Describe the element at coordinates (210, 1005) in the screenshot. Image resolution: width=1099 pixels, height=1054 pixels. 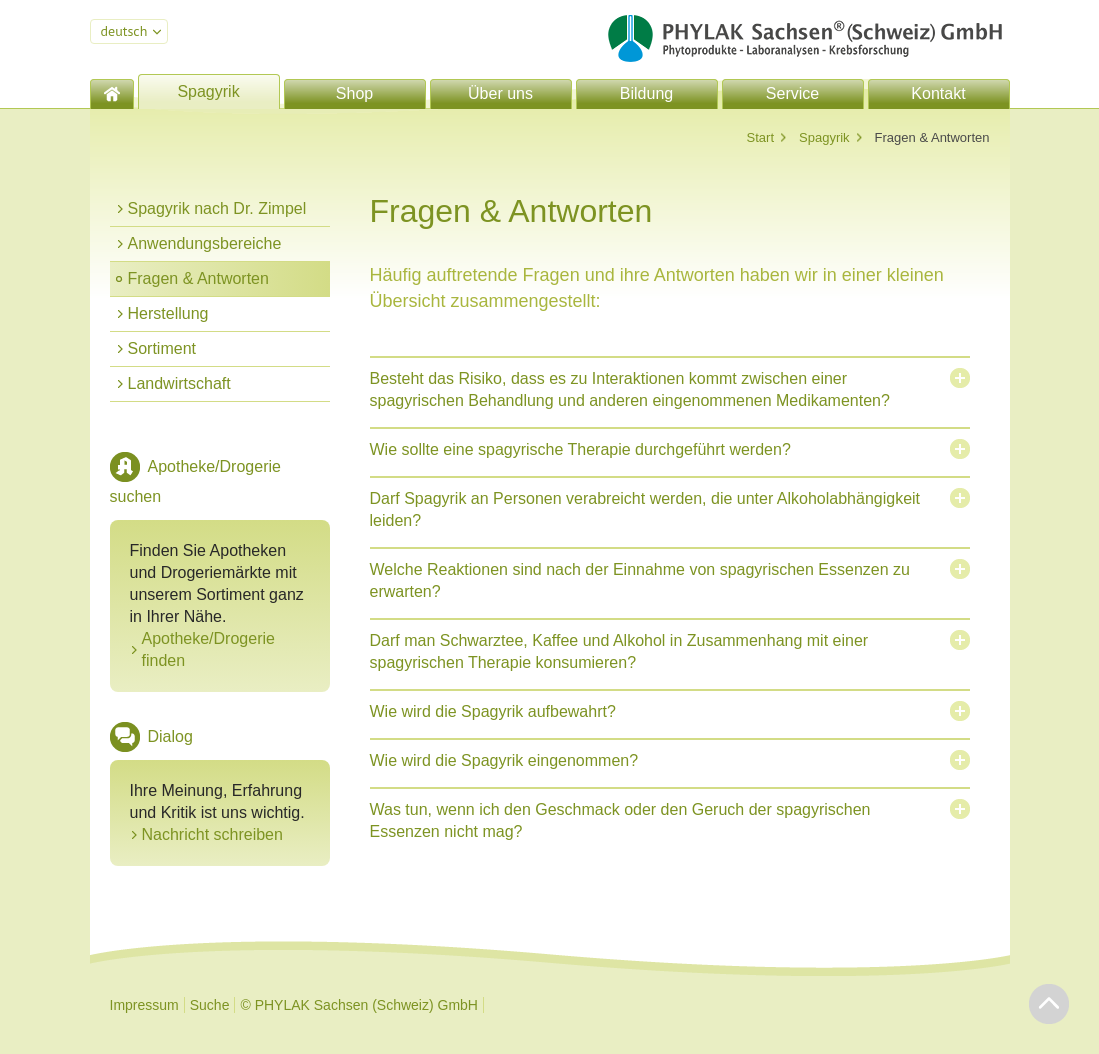
I see `Suche` at that location.